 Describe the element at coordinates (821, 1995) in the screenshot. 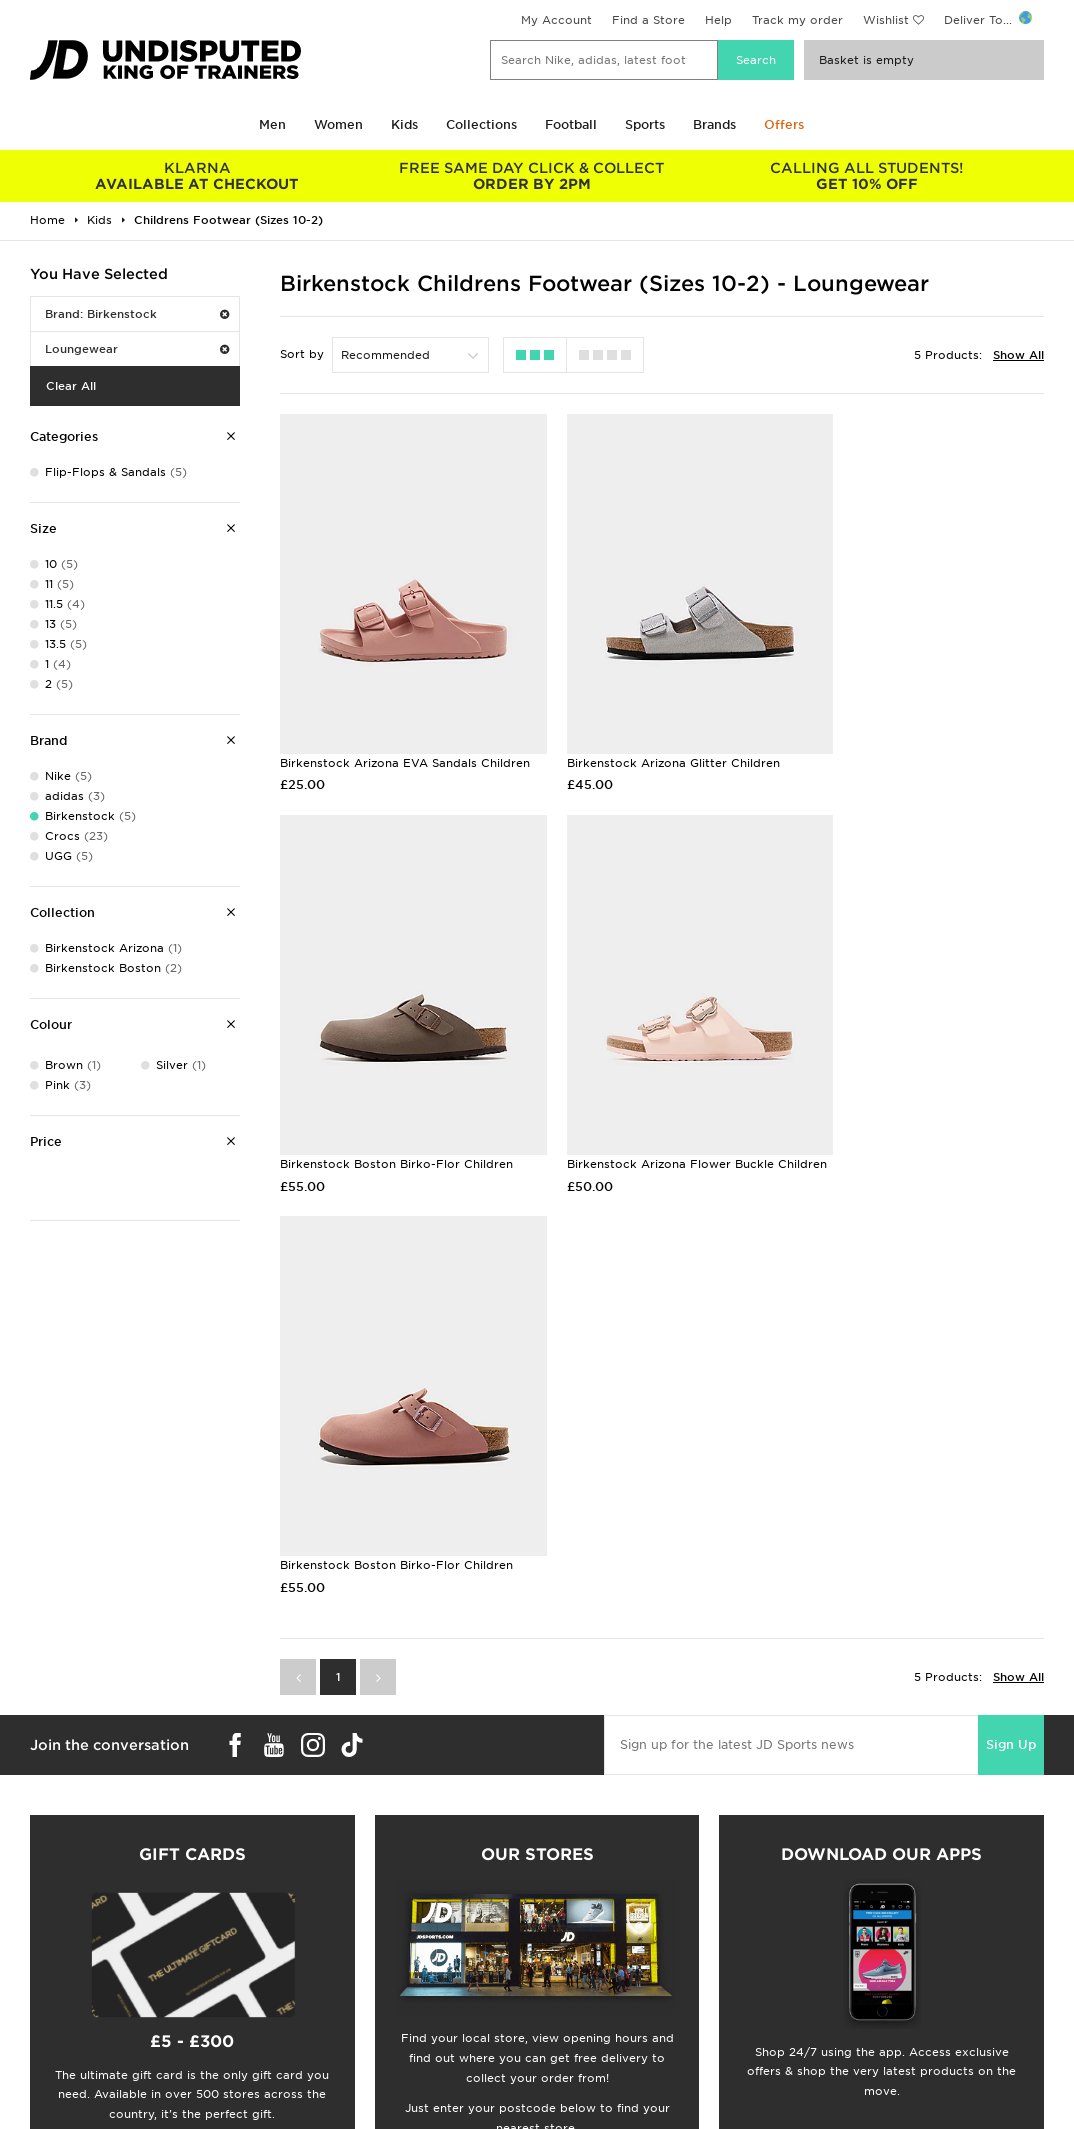

I see `Site Map` at that location.